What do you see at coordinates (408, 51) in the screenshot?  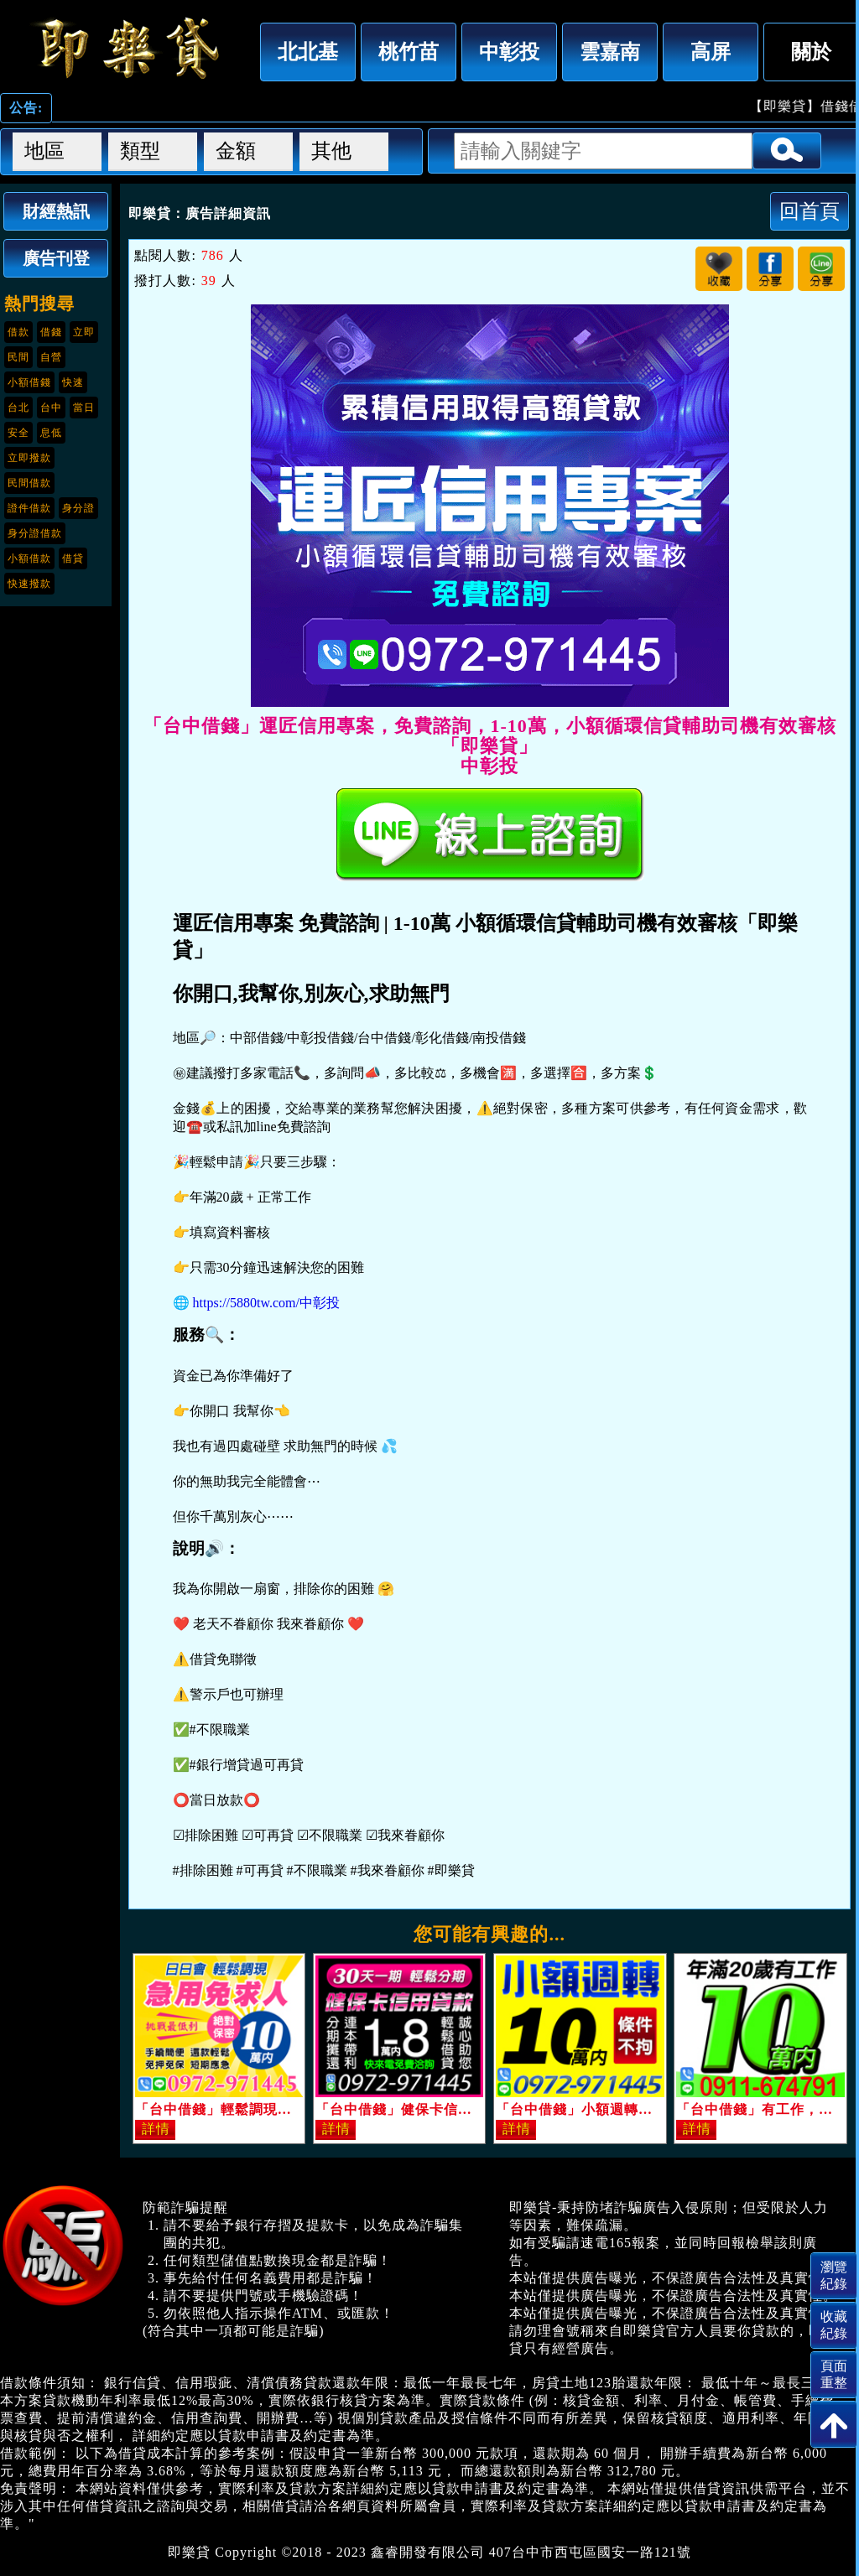 I see `桃竹苗` at bounding box center [408, 51].